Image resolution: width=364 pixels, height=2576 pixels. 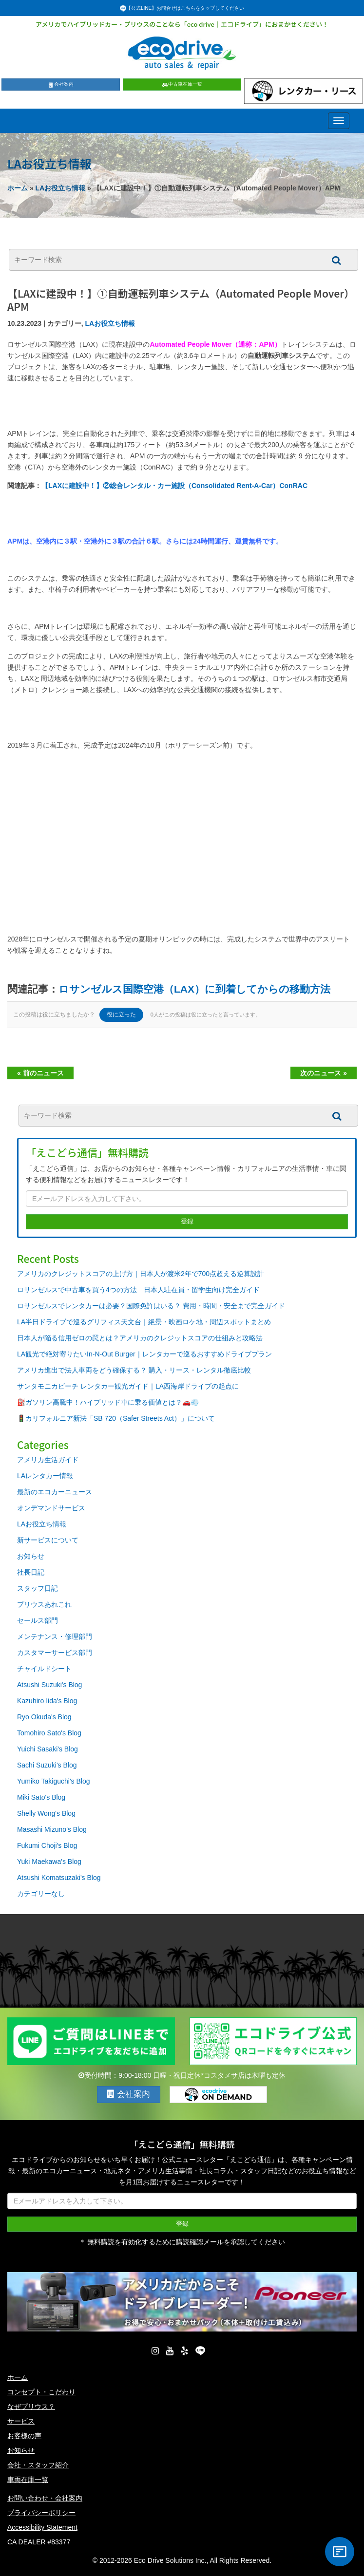 I want to click on 新サービスについて, so click(x=47, y=1540).